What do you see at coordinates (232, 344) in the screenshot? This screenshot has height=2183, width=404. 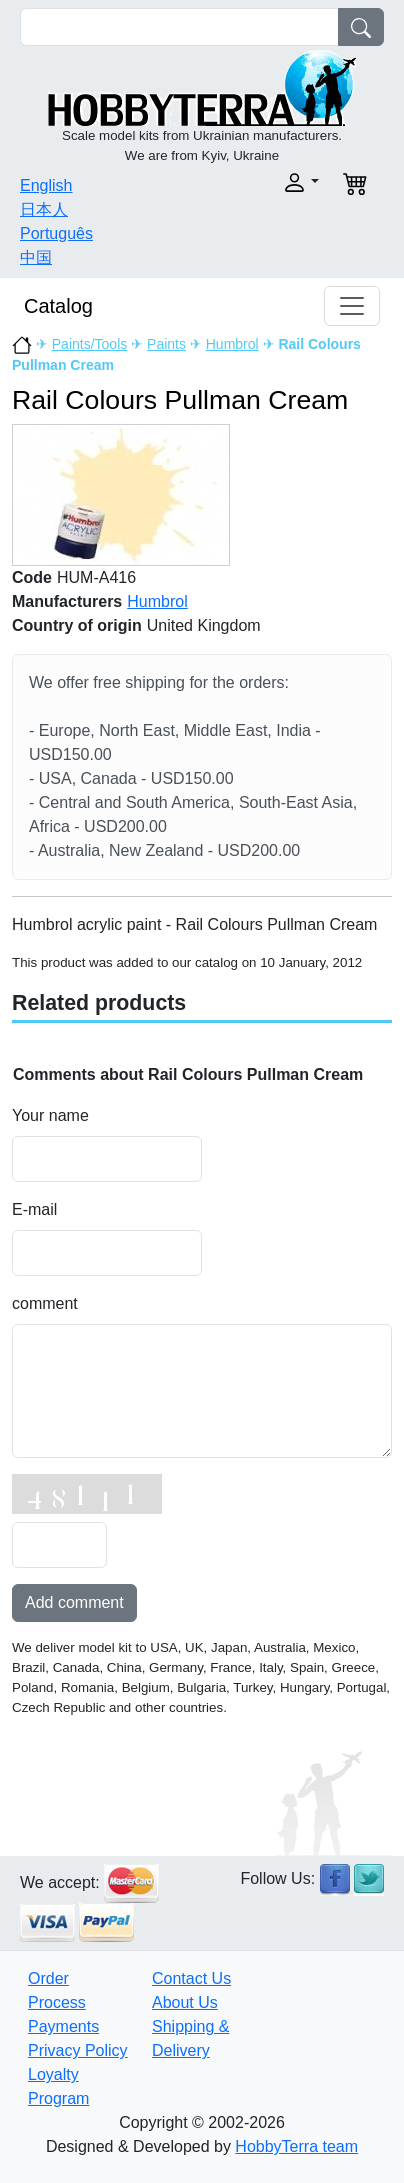 I see `Humbrol` at bounding box center [232, 344].